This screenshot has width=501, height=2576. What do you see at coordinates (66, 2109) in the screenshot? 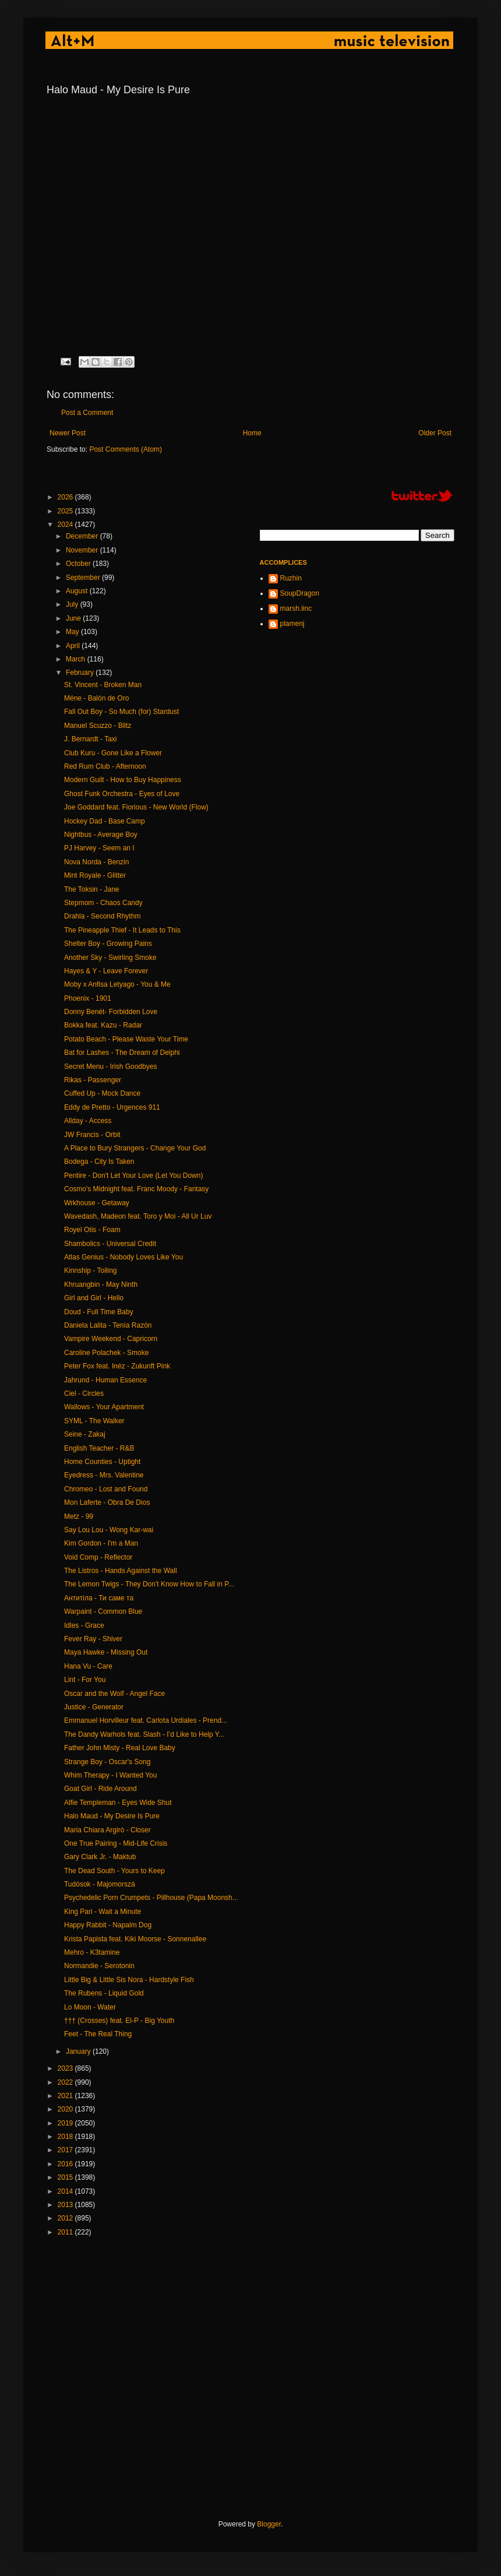
I see `2020` at bounding box center [66, 2109].